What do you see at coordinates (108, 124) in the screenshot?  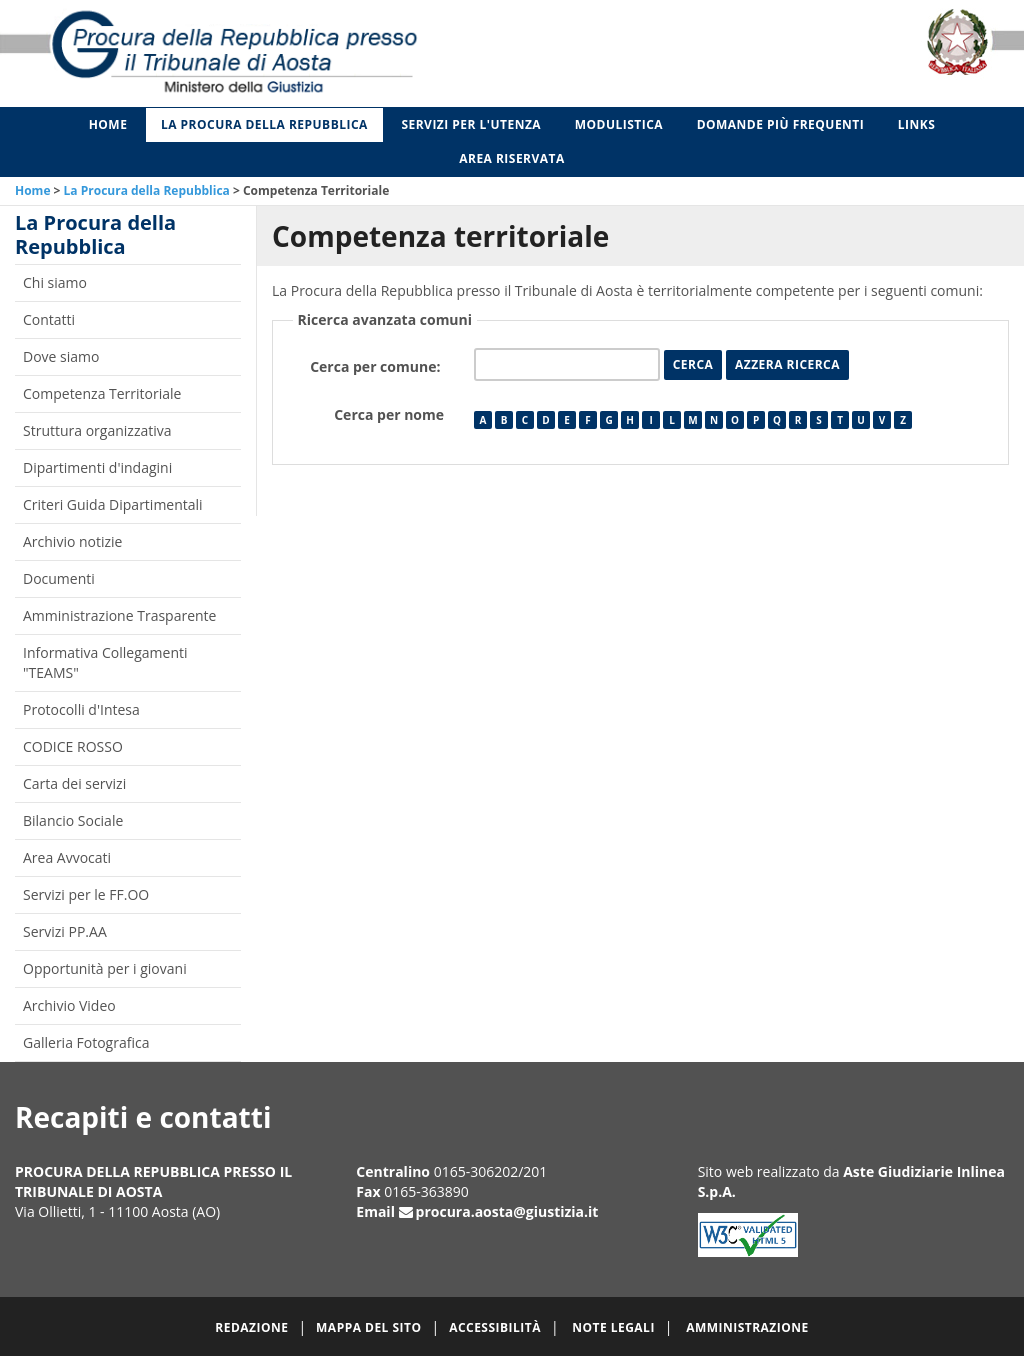 I see `Home` at bounding box center [108, 124].